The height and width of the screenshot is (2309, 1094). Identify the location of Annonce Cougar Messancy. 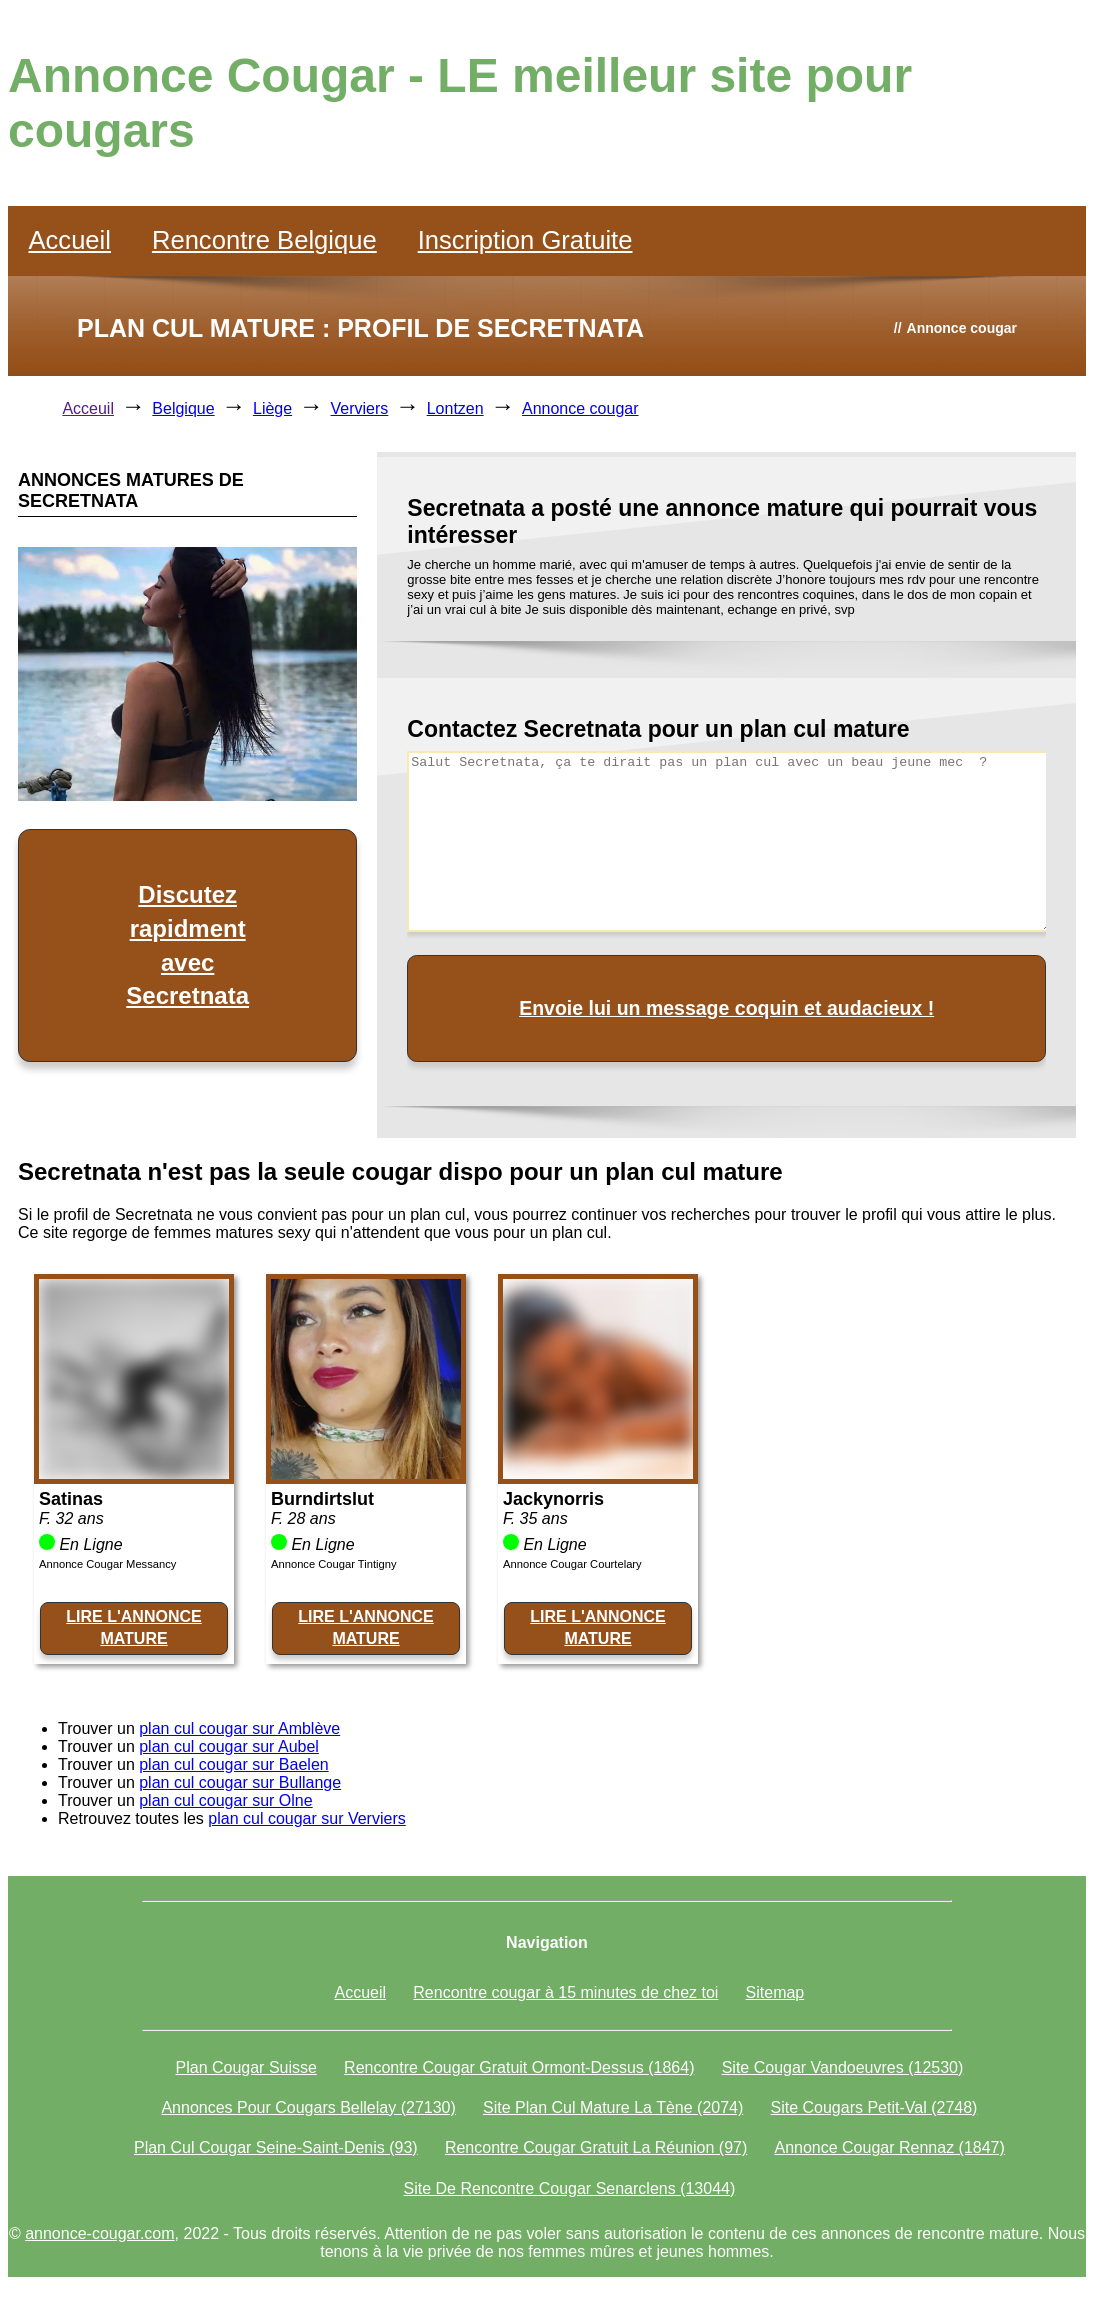
(107, 1564).